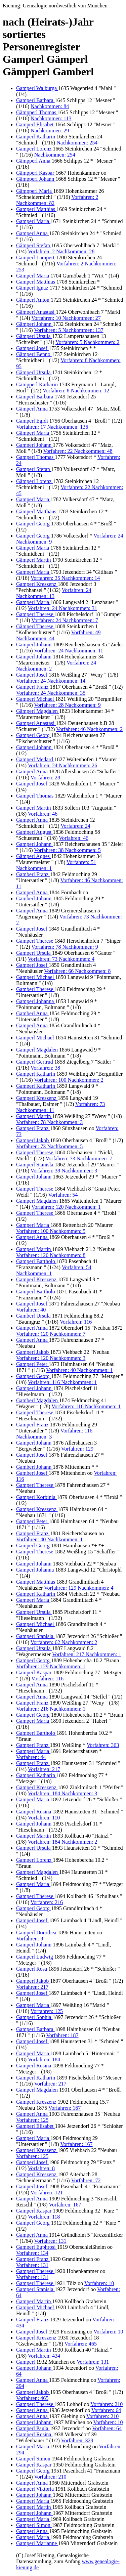 The image size is (126, 2576). What do you see at coordinates (34, 953) in the screenshot?
I see `Gamperl Ursula` at bounding box center [34, 953].